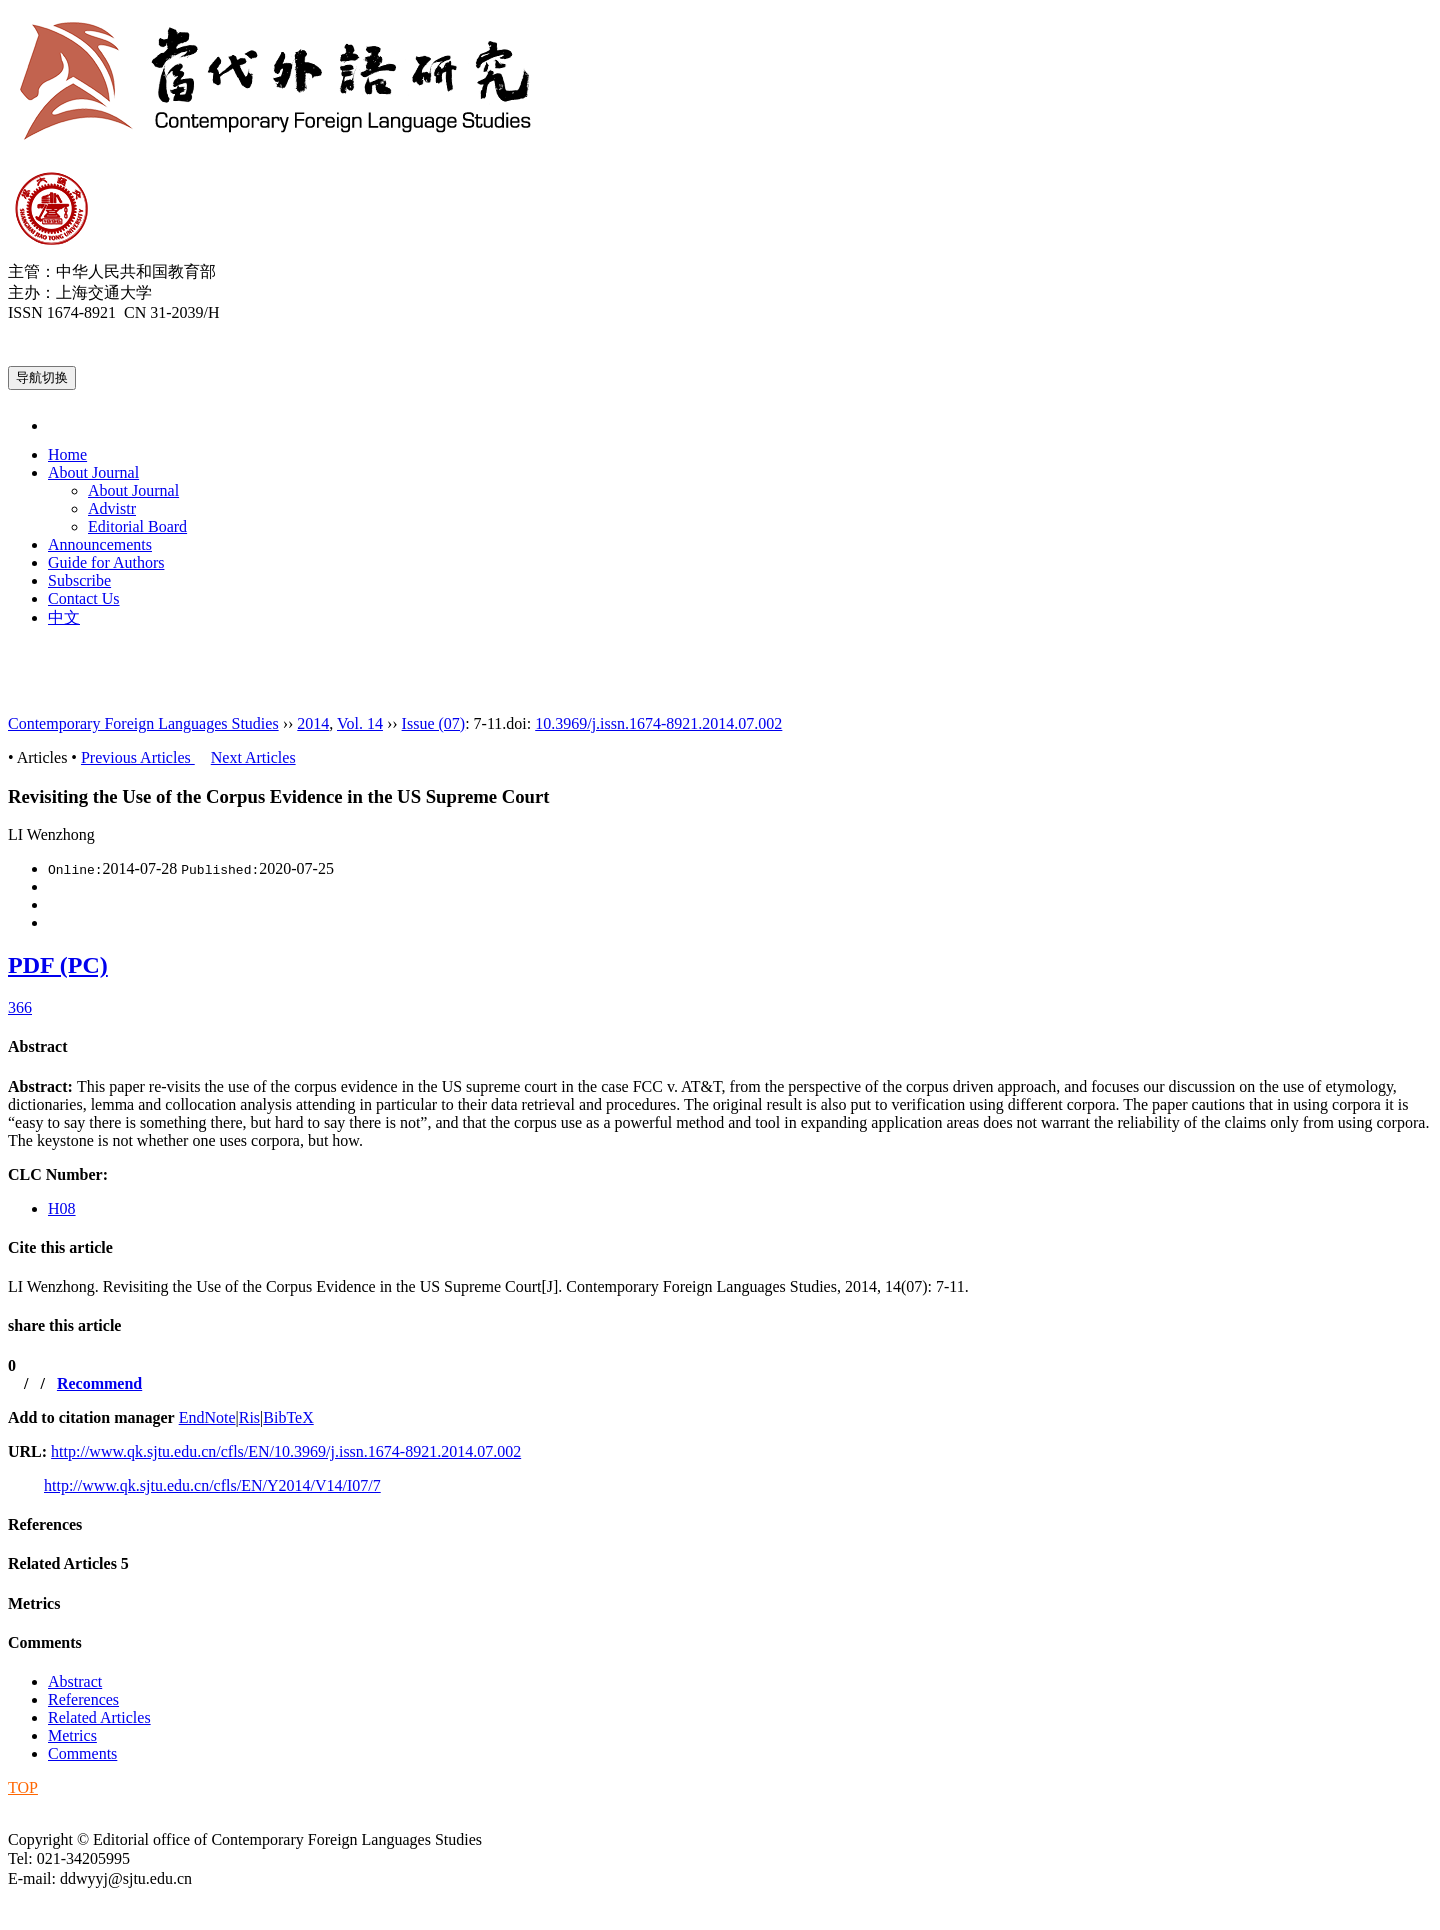  What do you see at coordinates (207, 1417) in the screenshot?
I see `EndNote` at bounding box center [207, 1417].